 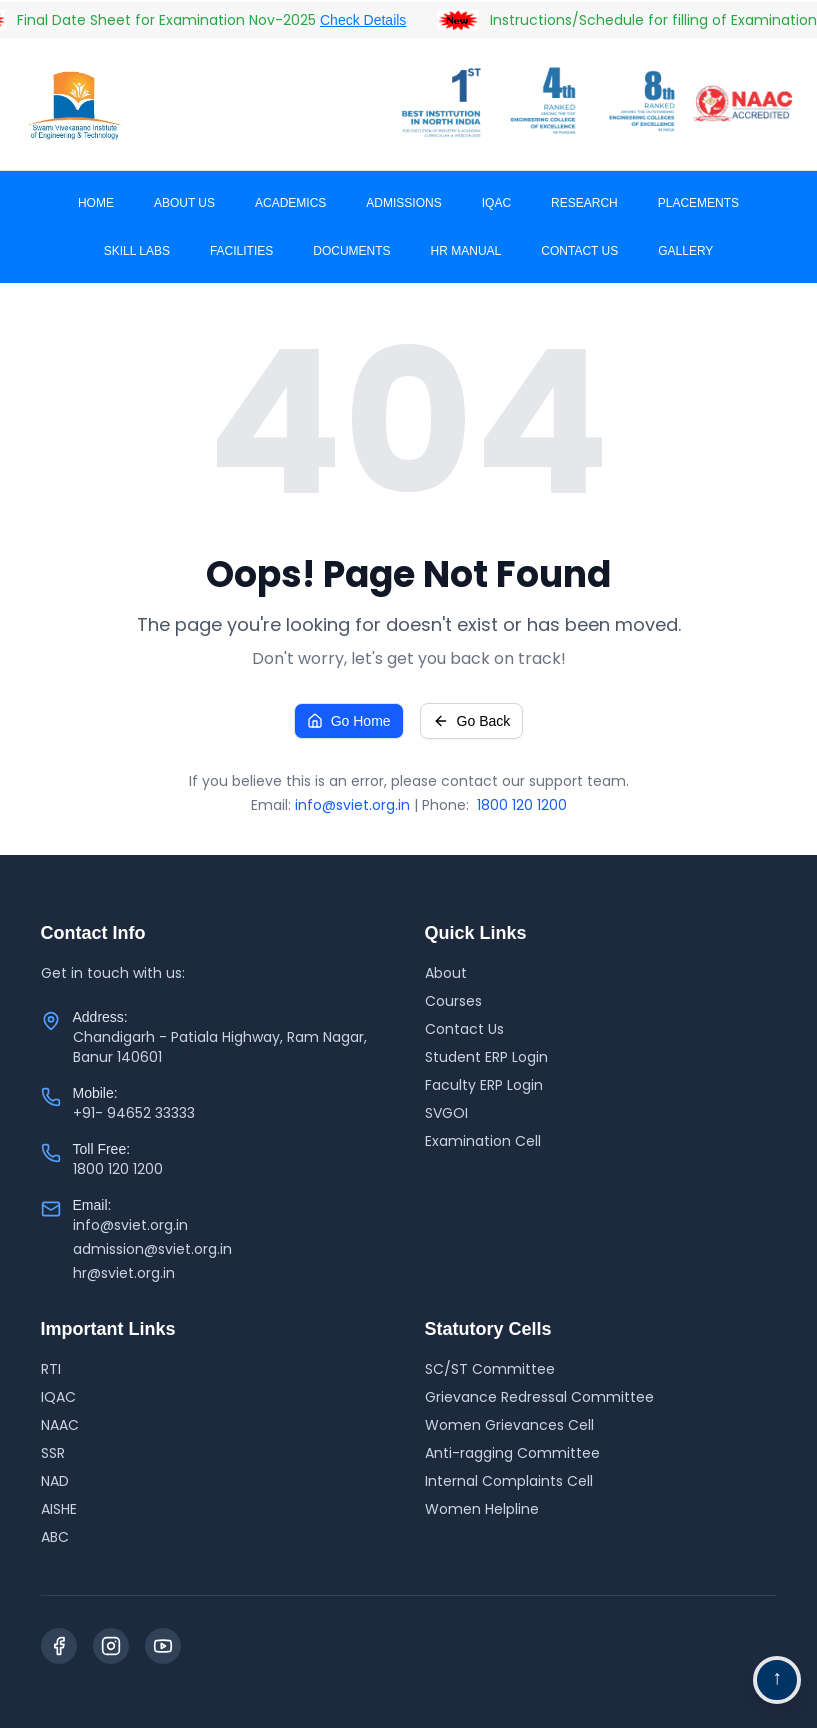 I want to click on Go Back, so click(x=472, y=721).